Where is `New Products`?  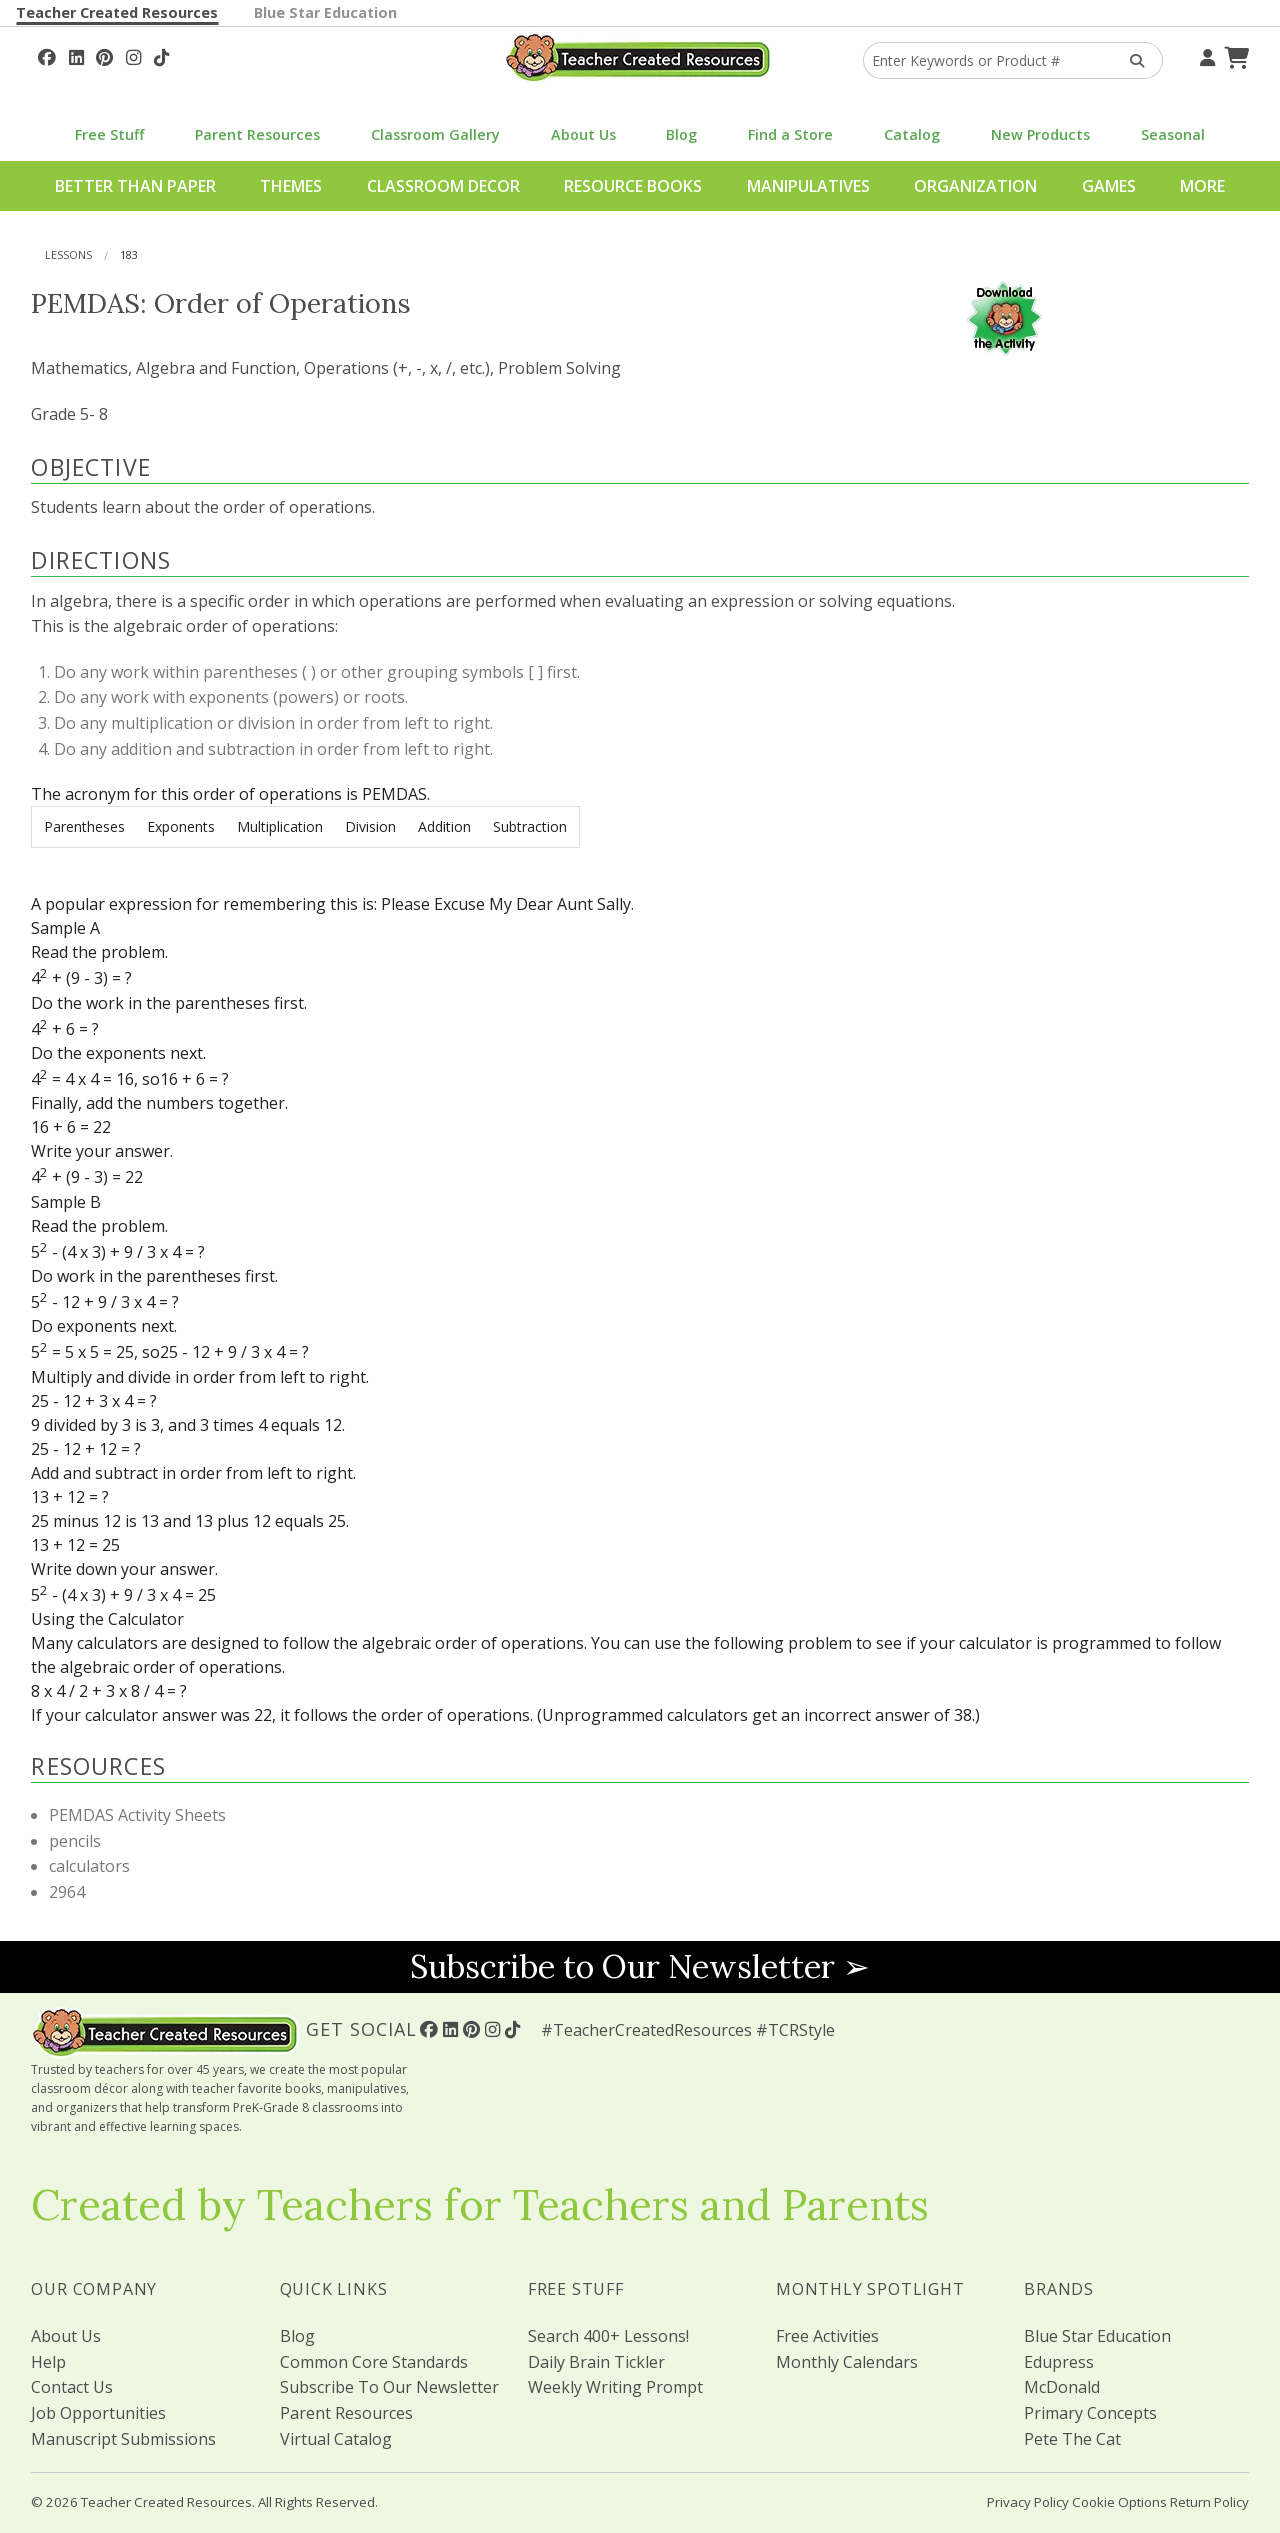 New Products is located at coordinates (1040, 134).